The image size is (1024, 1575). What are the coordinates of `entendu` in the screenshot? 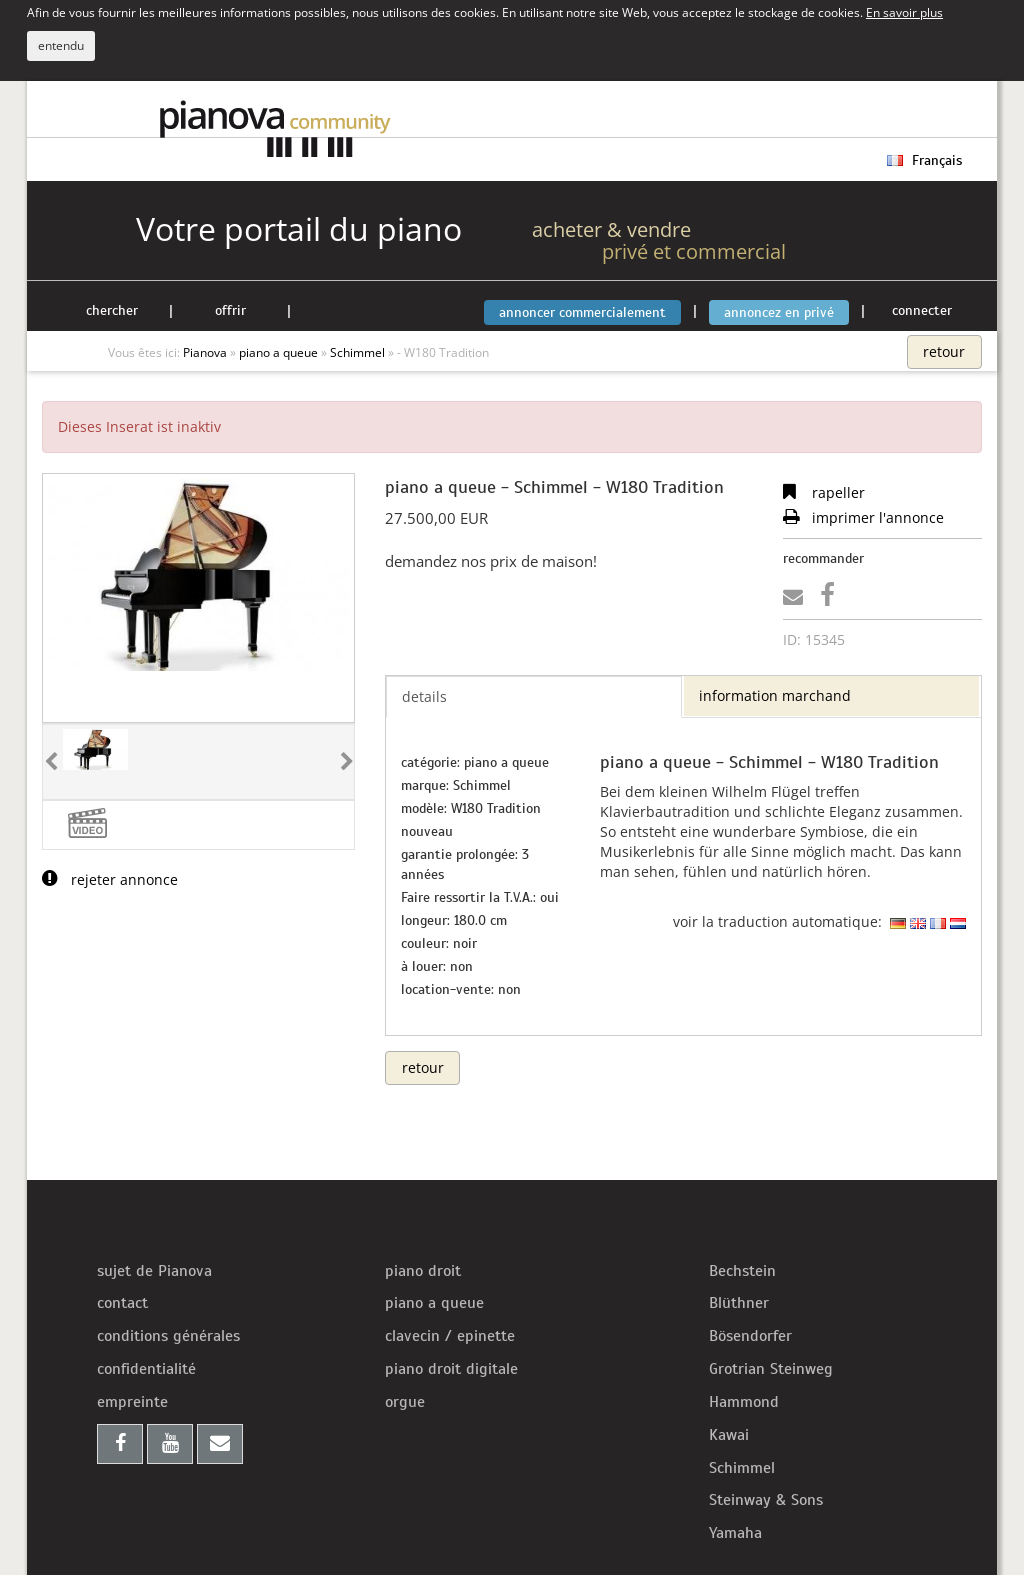 It's located at (61, 45).